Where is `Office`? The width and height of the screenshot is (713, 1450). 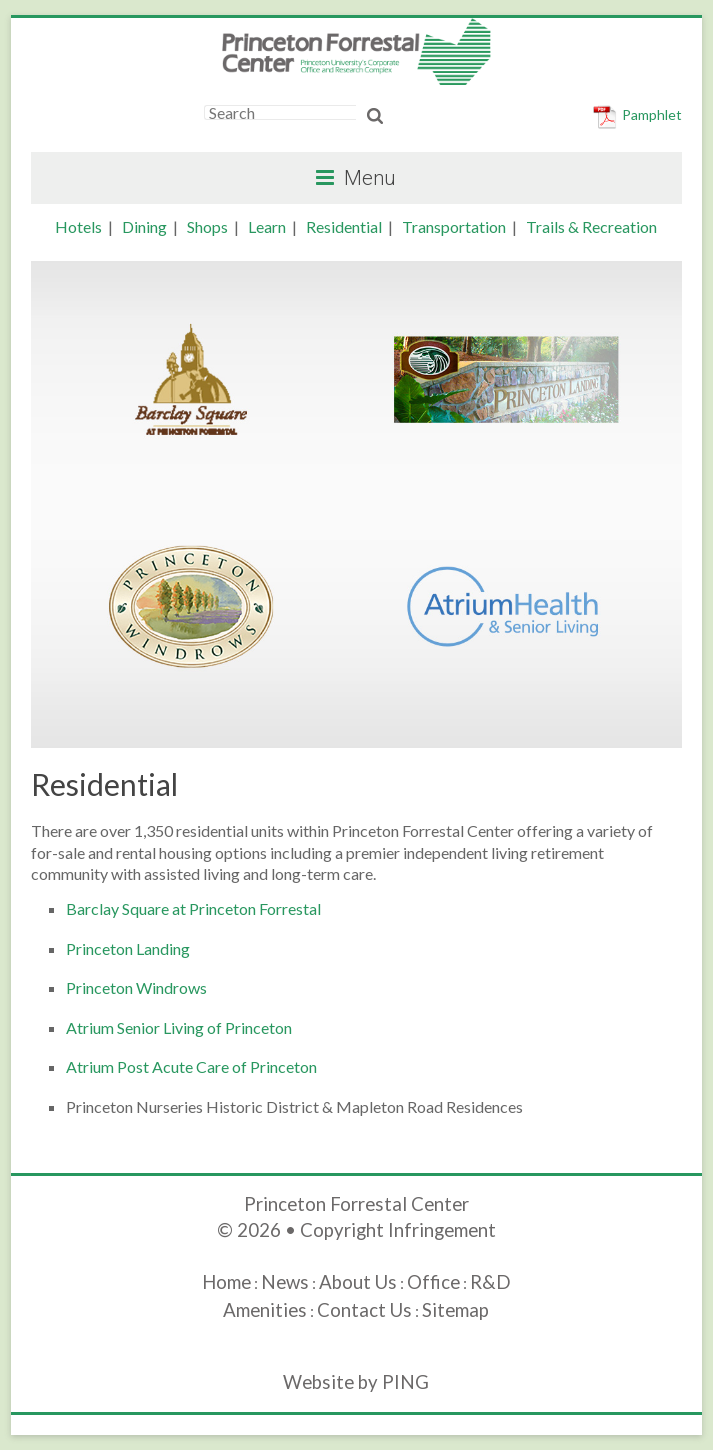 Office is located at coordinates (433, 1282).